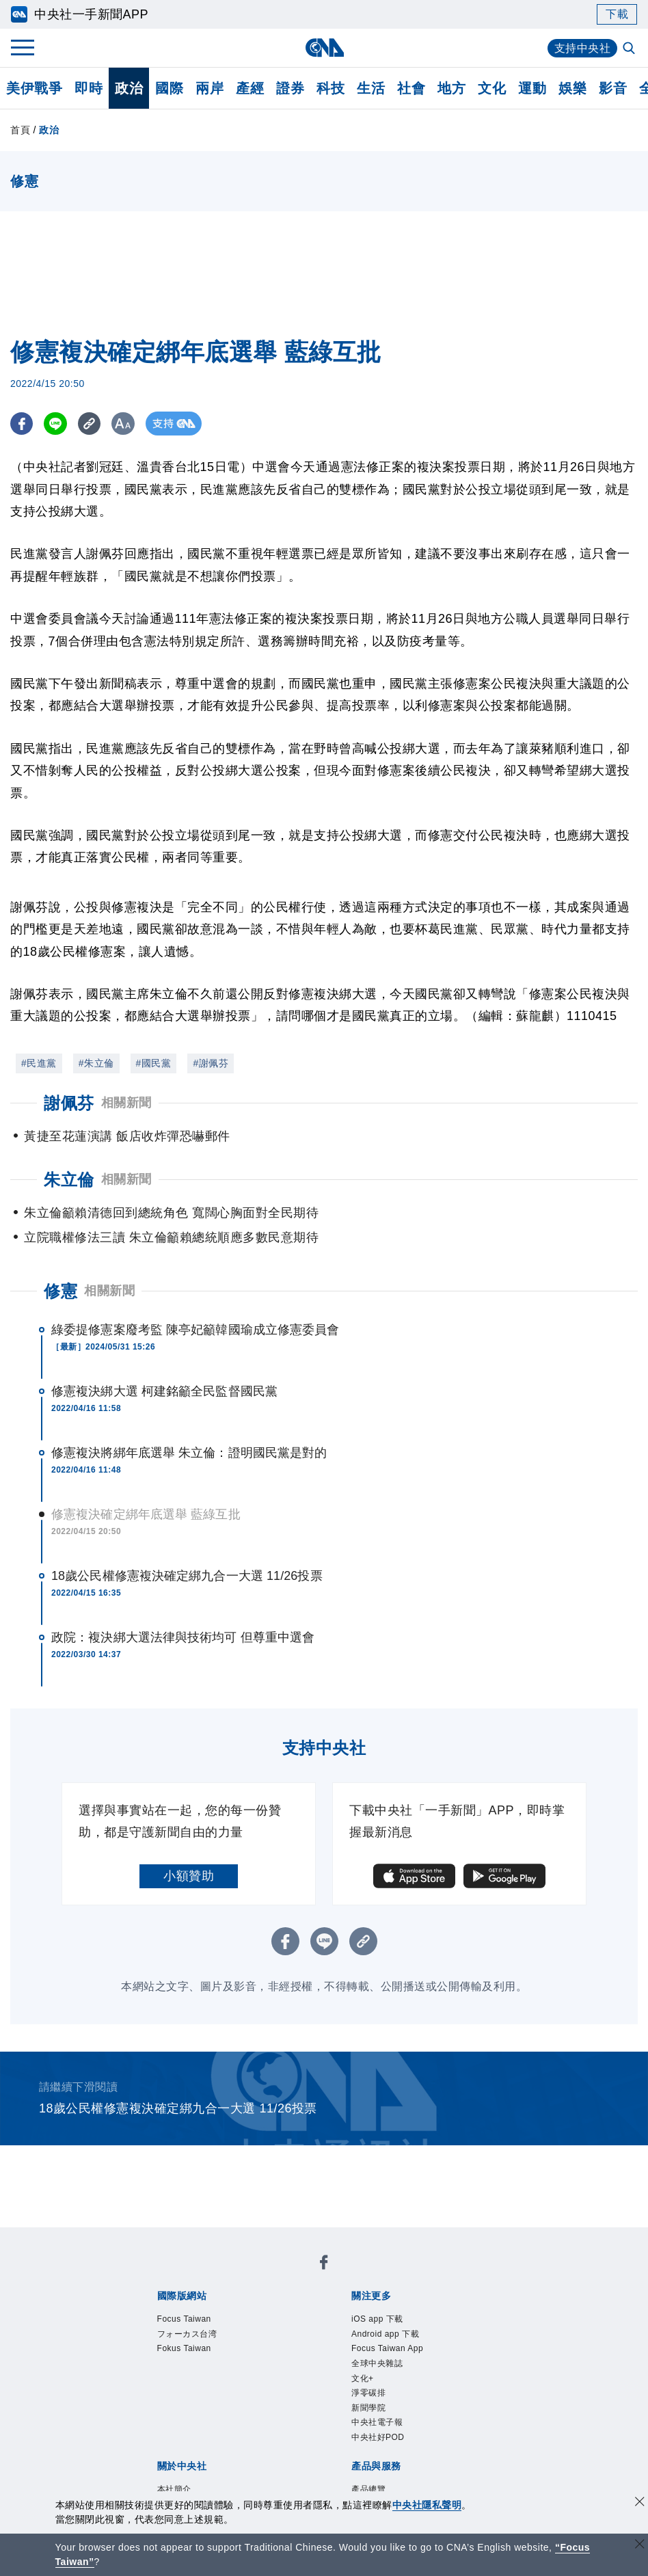 This screenshot has width=648, height=2576. What do you see at coordinates (129, 88) in the screenshot?
I see `政治` at bounding box center [129, 88].